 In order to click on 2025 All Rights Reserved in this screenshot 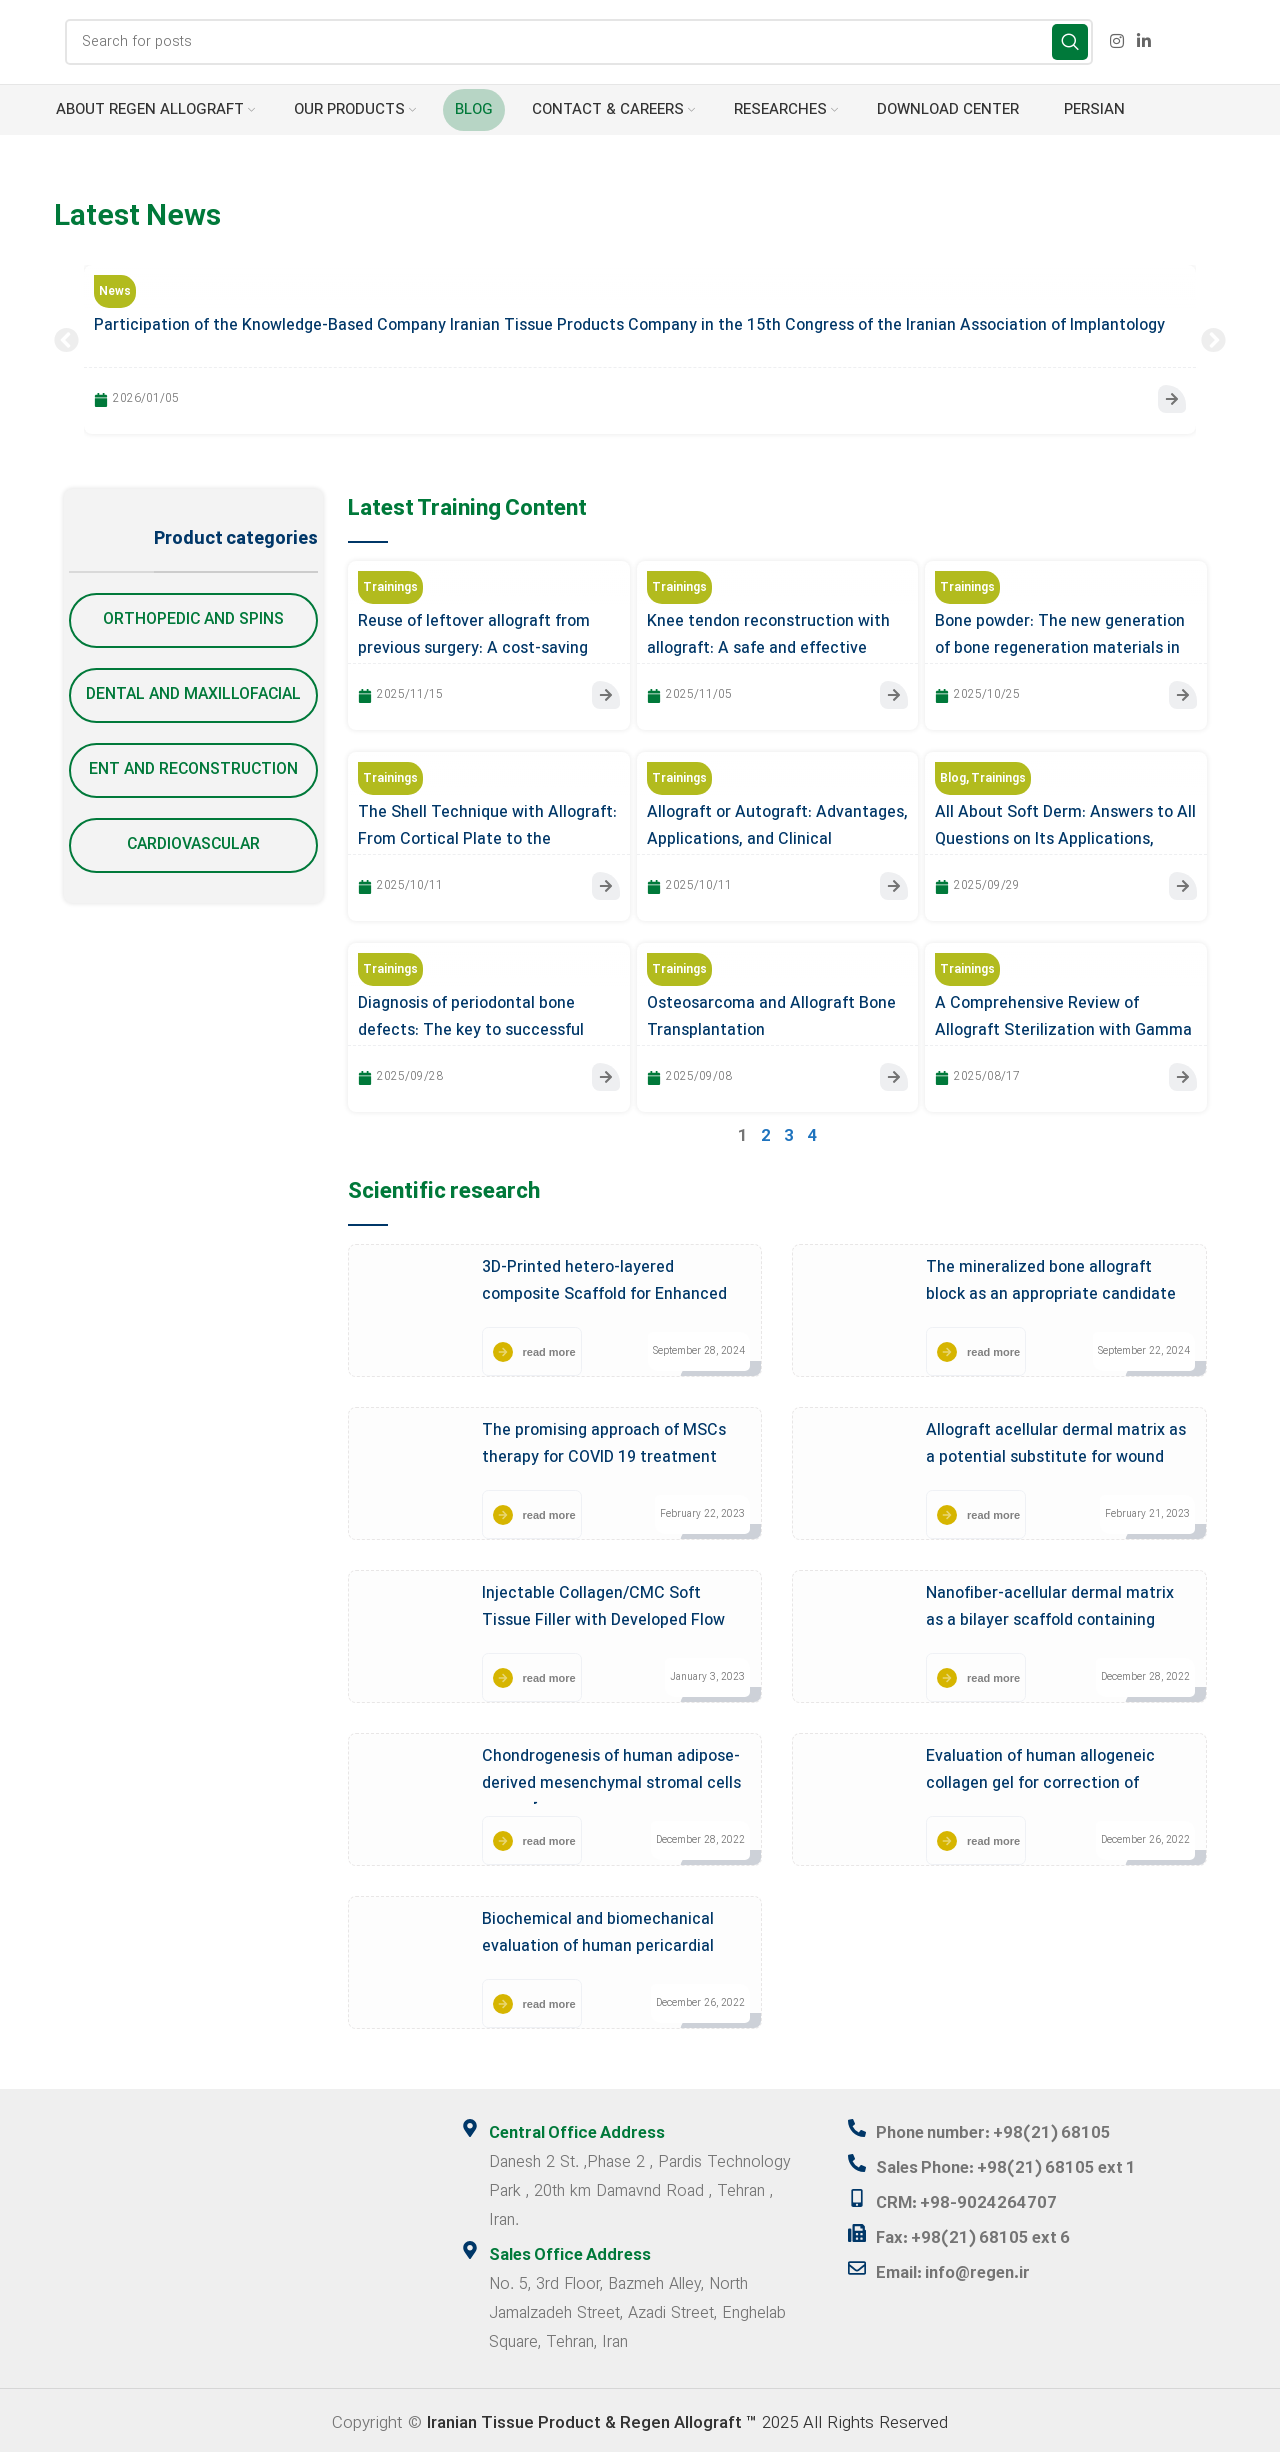, I will do `click(687, 2417)`.